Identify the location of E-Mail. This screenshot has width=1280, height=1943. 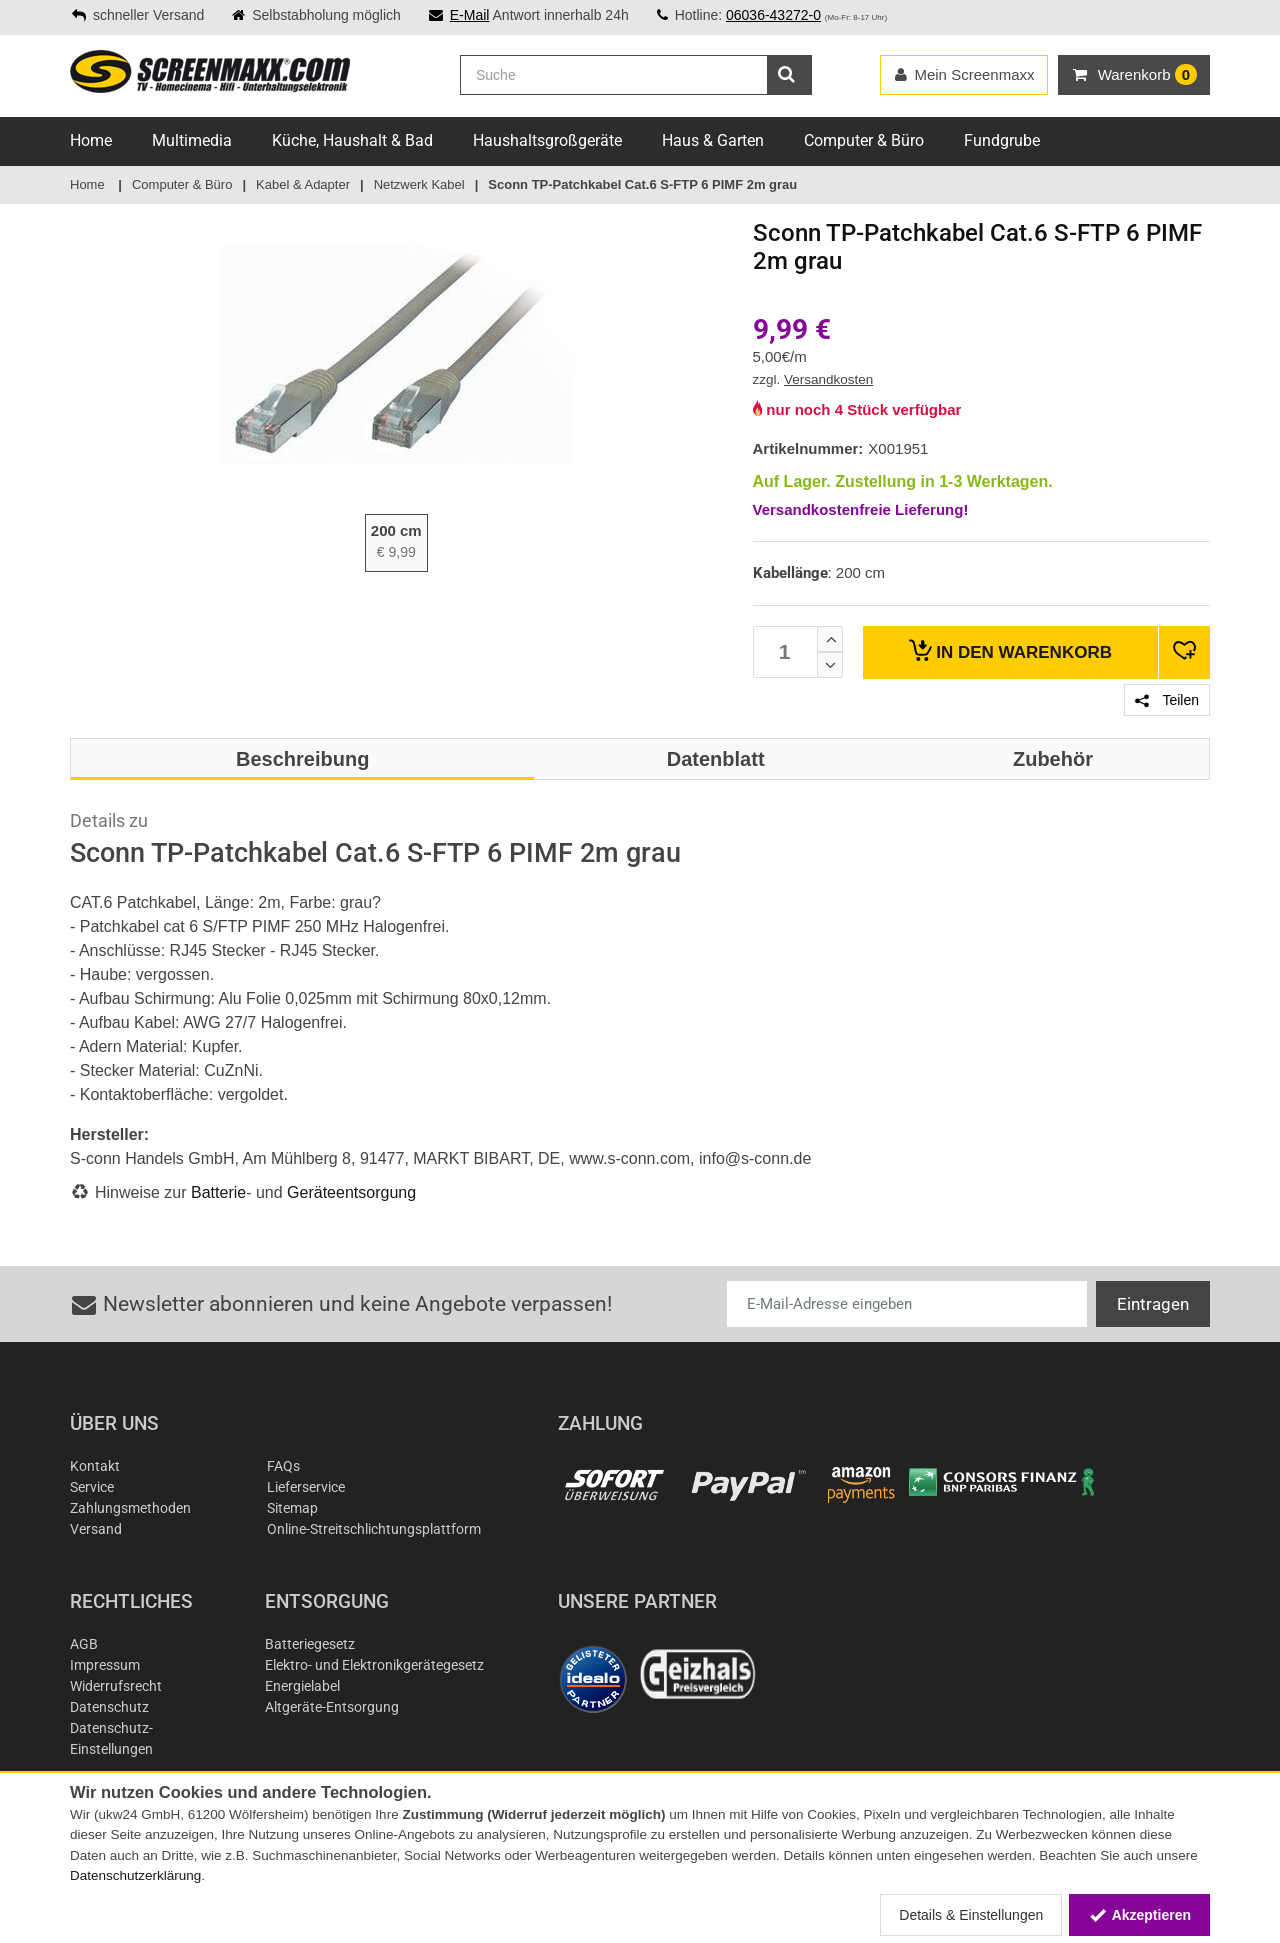
(470, 15).